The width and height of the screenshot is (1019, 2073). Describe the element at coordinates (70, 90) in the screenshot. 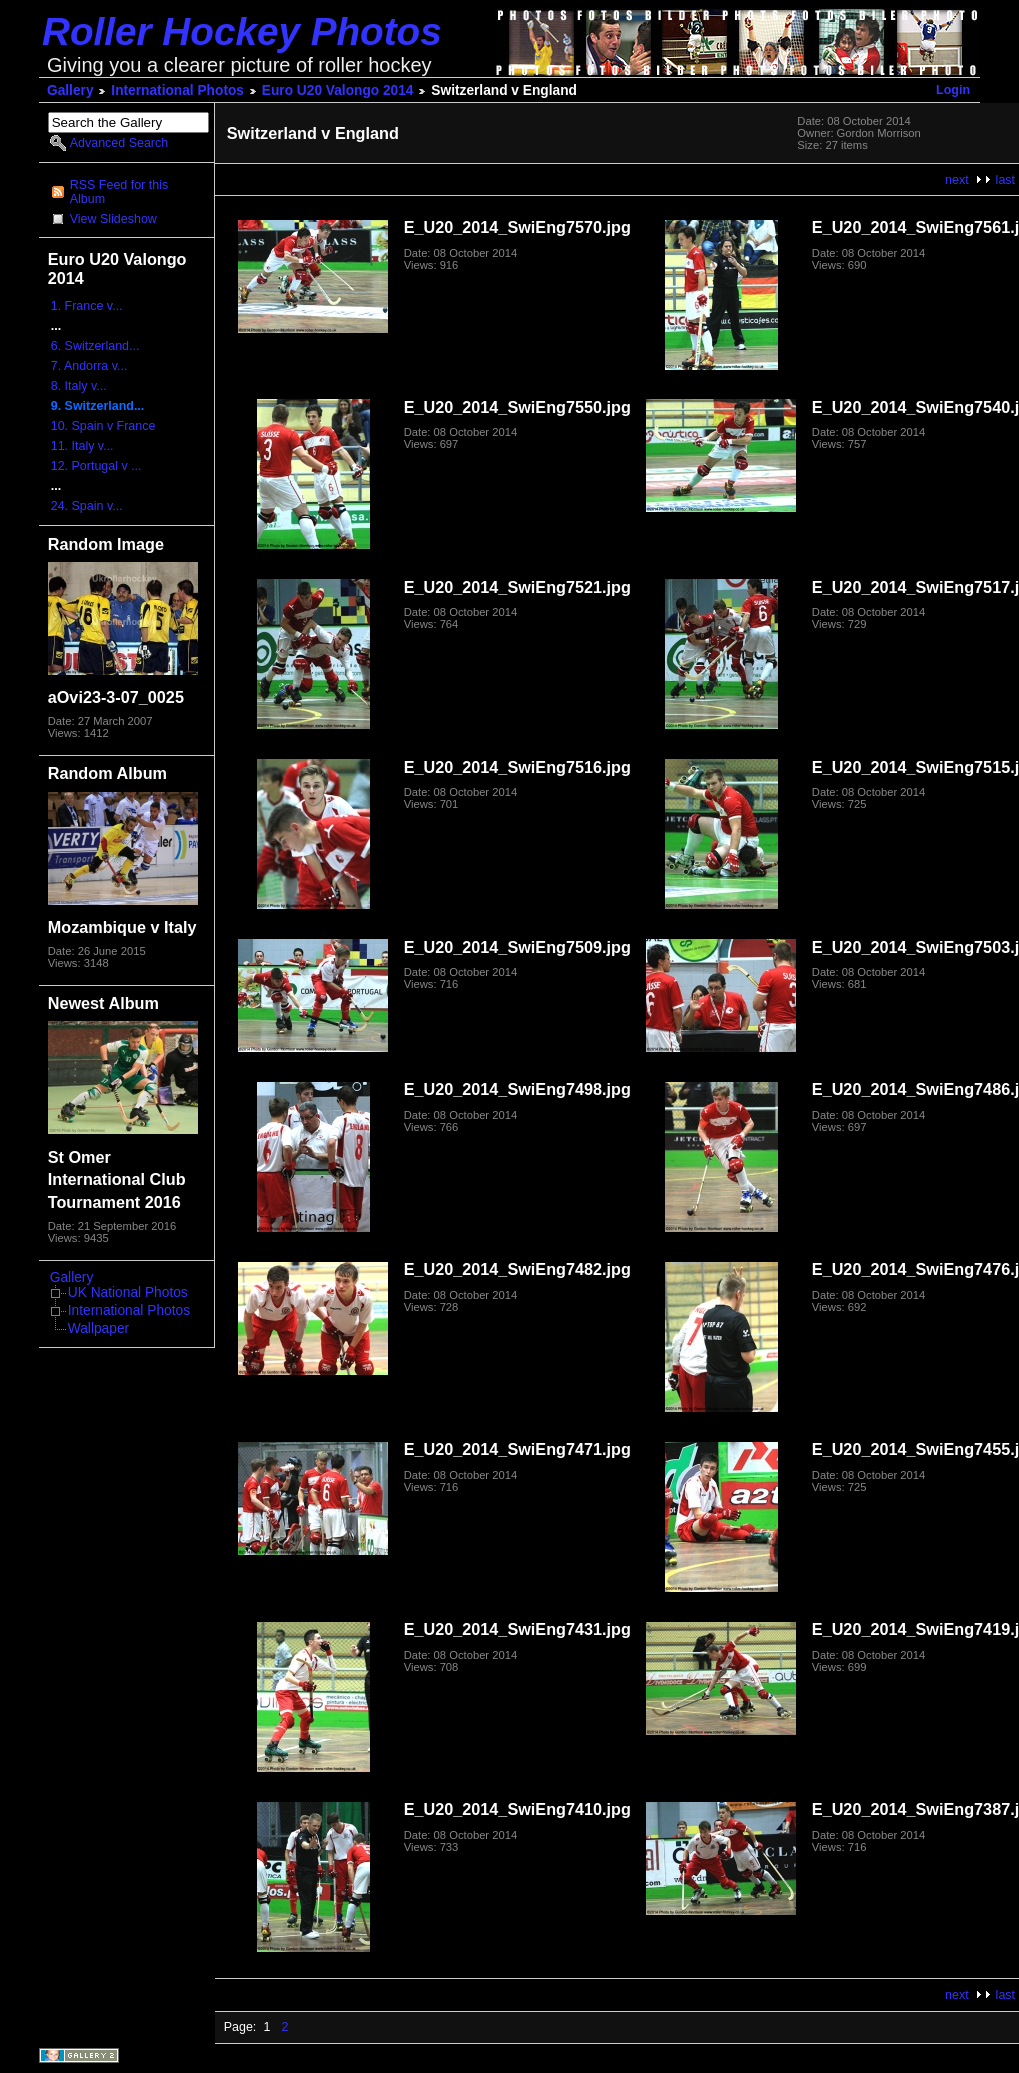

I see `Gallery` at that location.